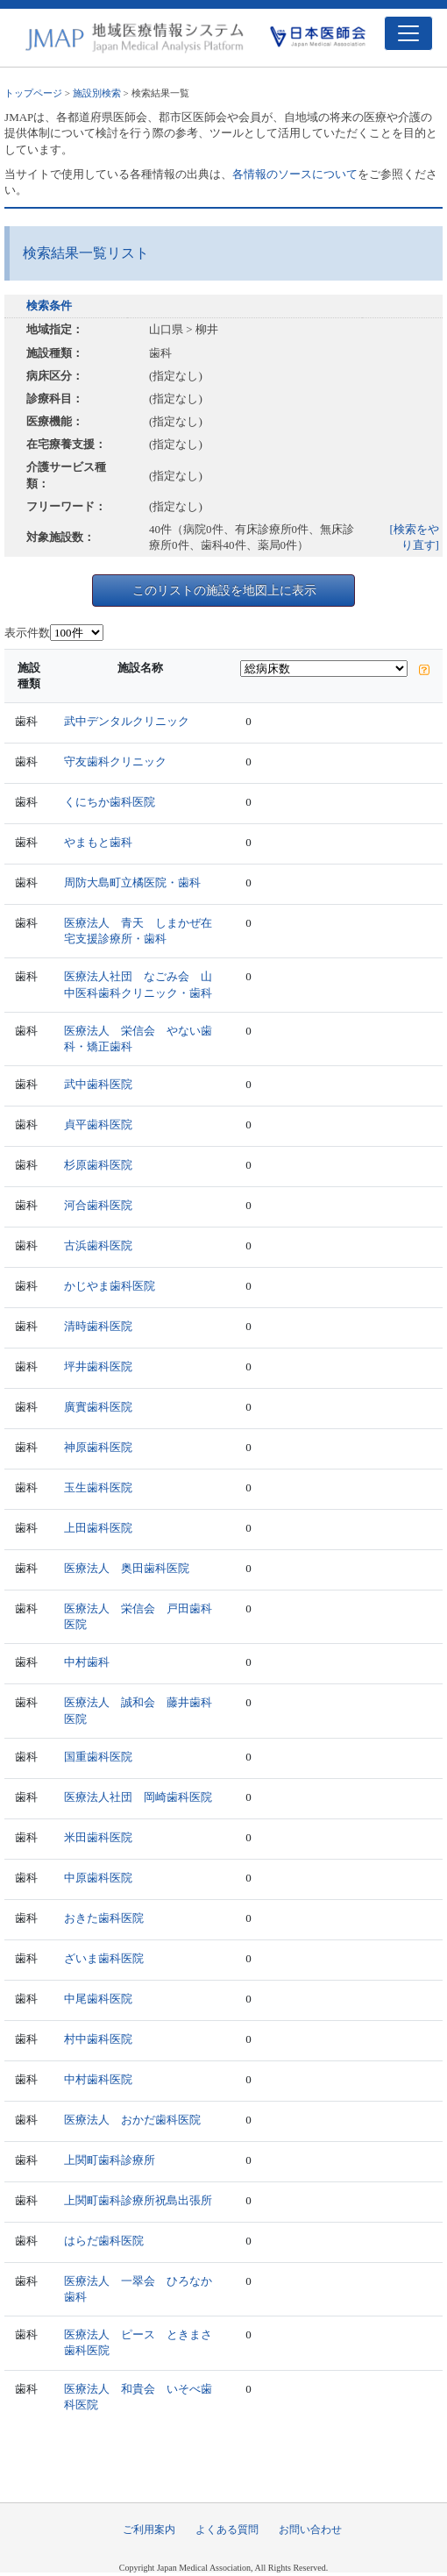 The width and height of the screenshot is (447, 2576). Describe the element at coordinates (97, 93) in the screenshot. I see `施設別検索` at that location.